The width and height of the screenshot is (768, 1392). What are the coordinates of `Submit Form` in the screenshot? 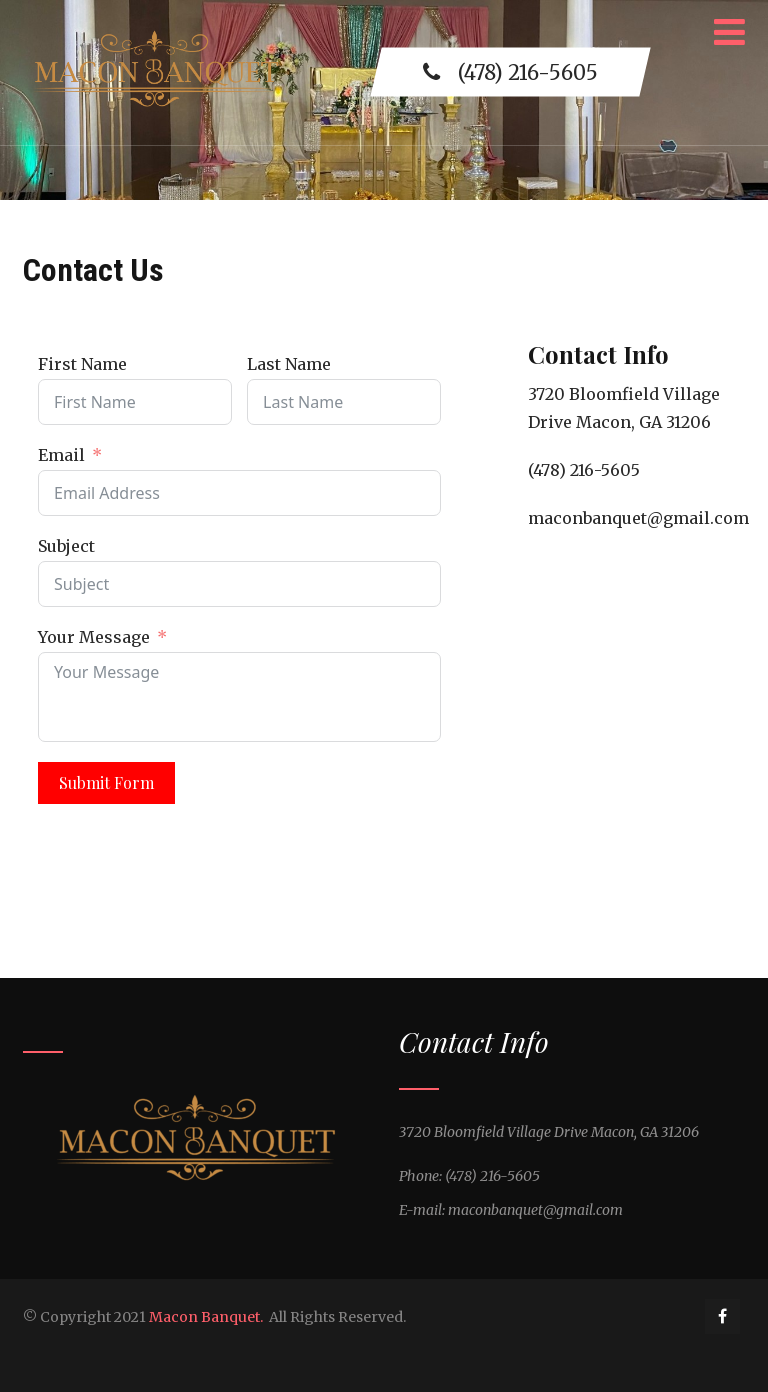 It's located at (106, 782).